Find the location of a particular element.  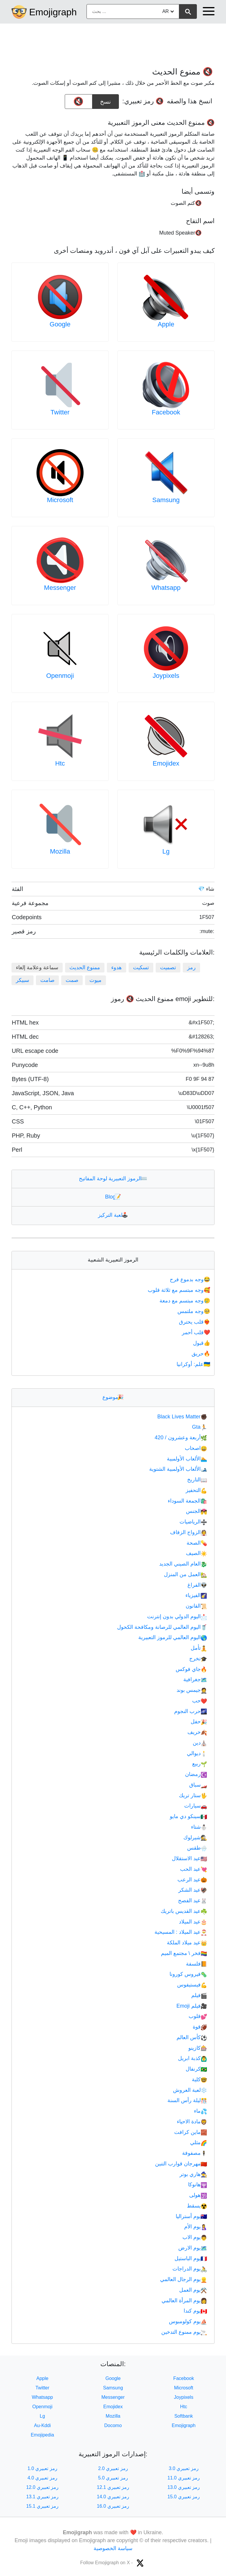

حفل is located at coordinates (199, 1721).